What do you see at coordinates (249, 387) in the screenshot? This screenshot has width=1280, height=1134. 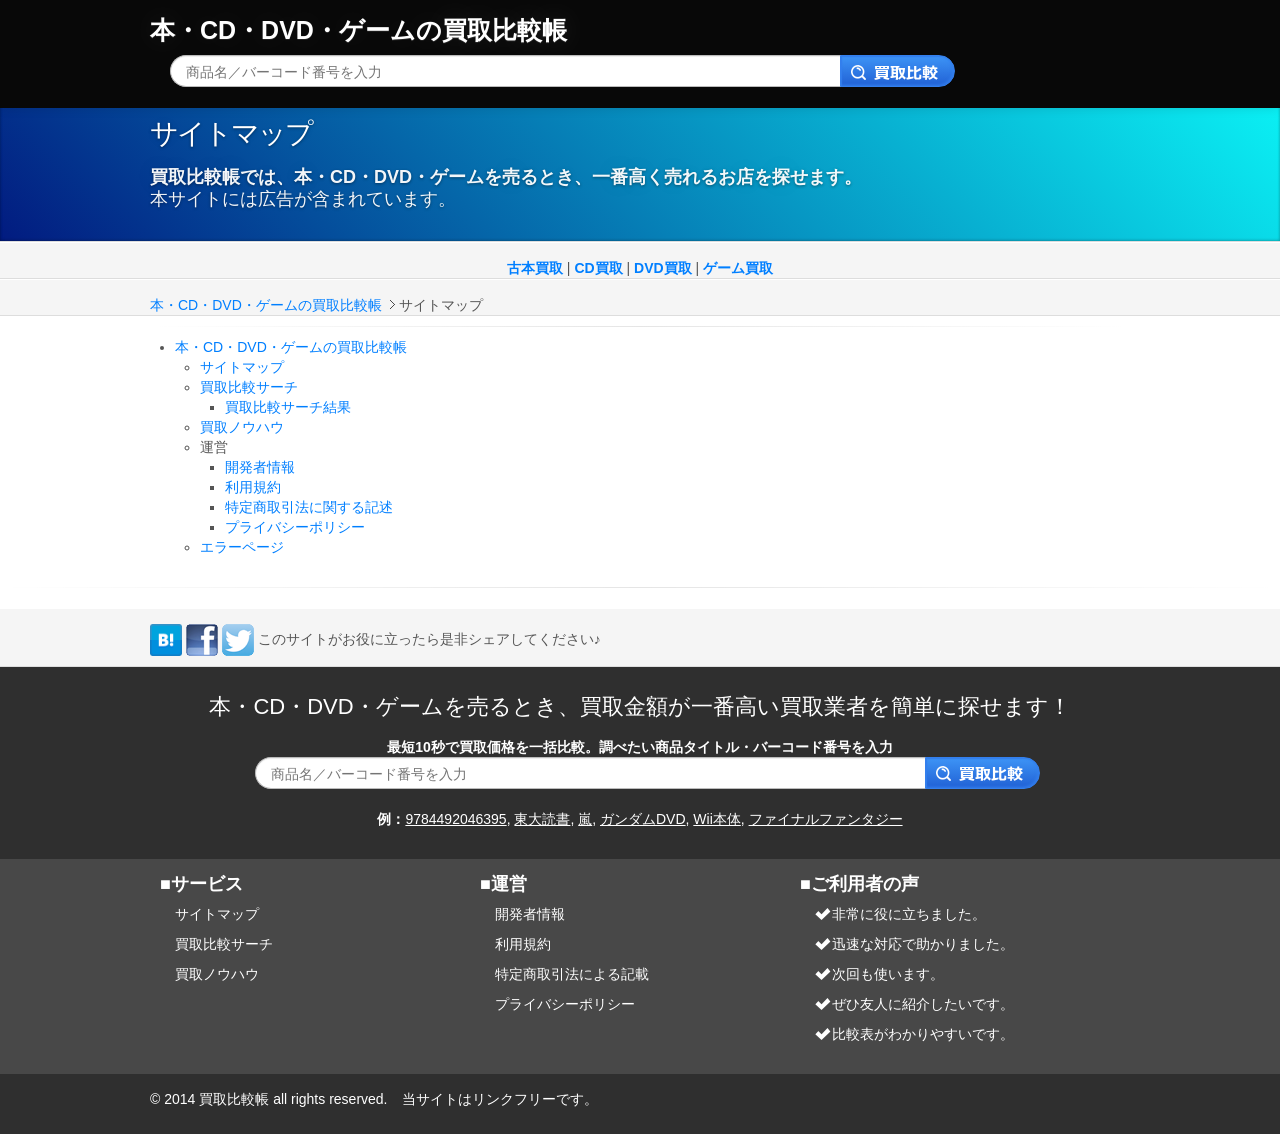 I see `買取比較サーチ` at bounding box center [249, 387].